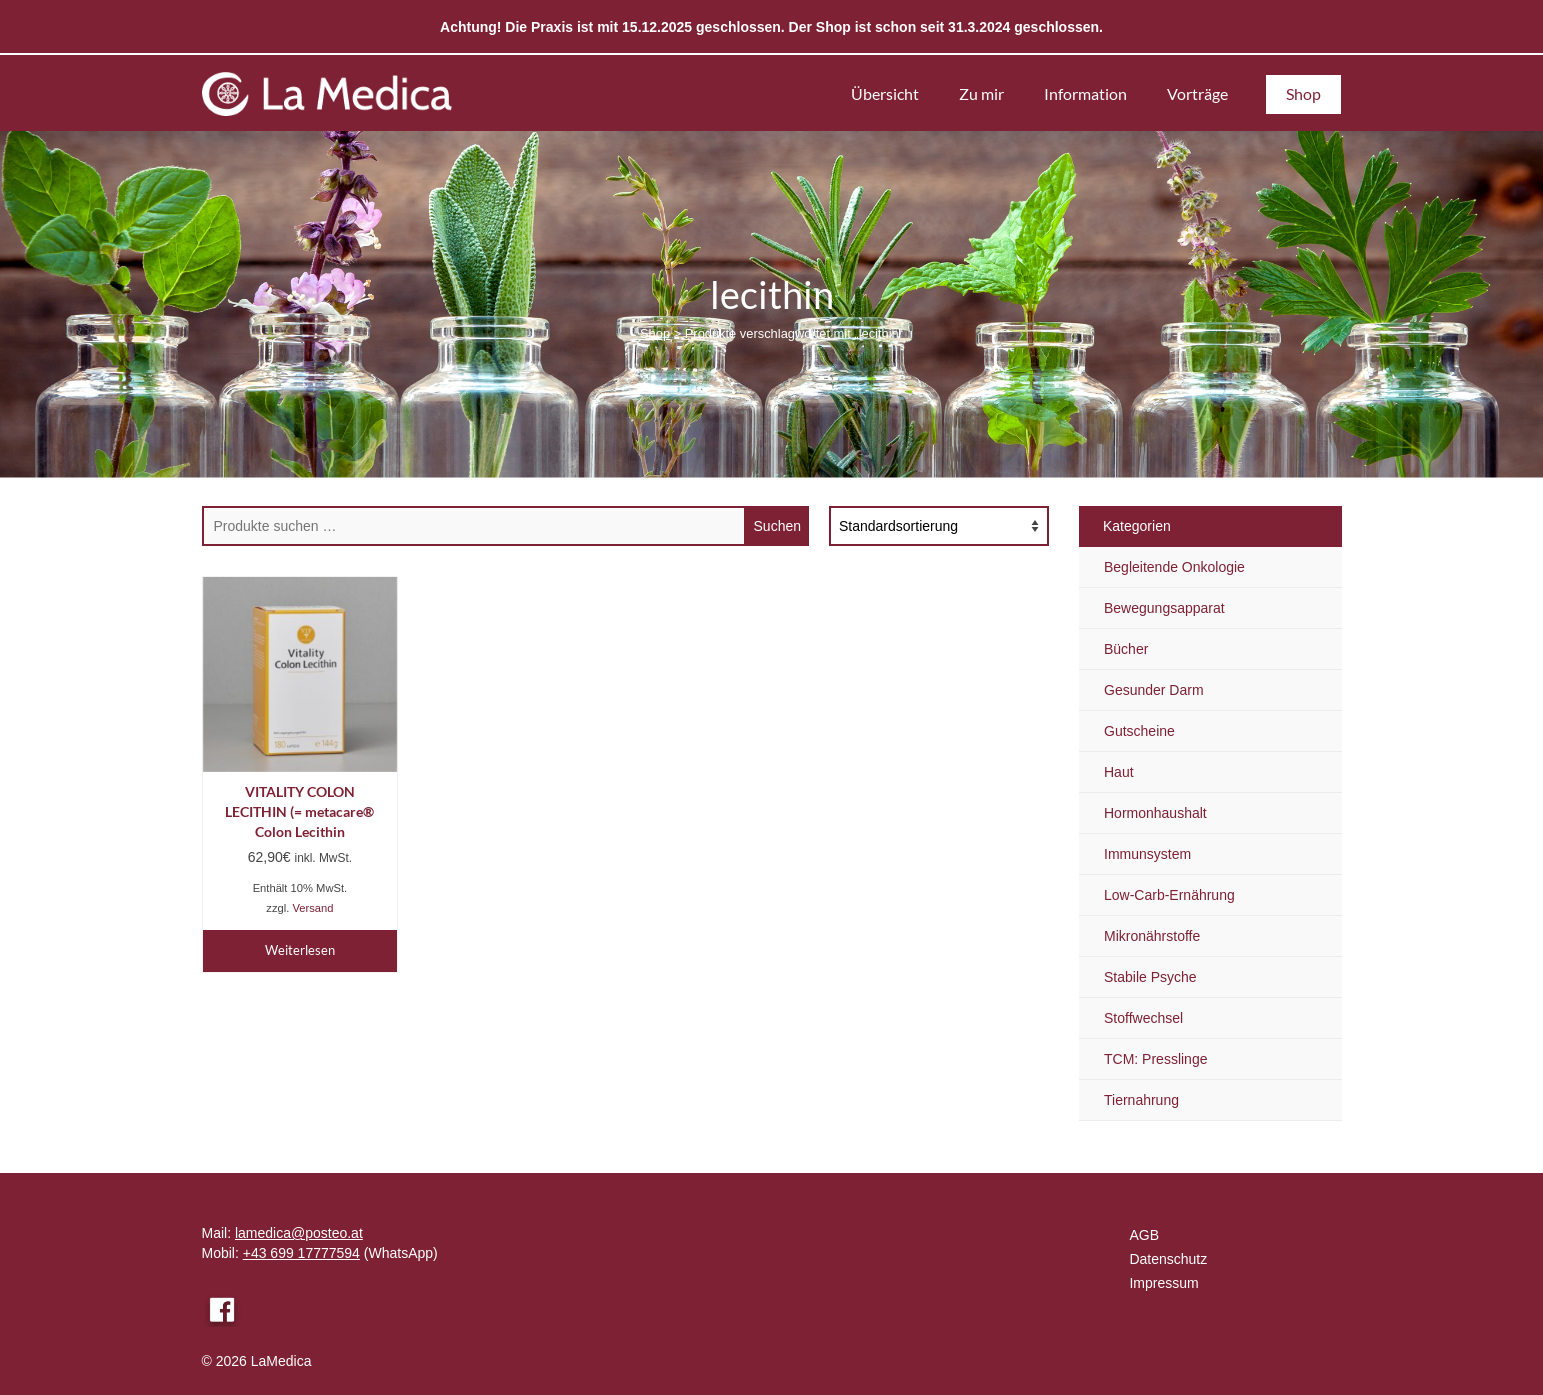 The height and width of the screenshot is (1395, 1543). What do you see at coordinates (301, 1253) in the screenshot?
I see `+43 699 17777594` at bounding box center [301, 1253].